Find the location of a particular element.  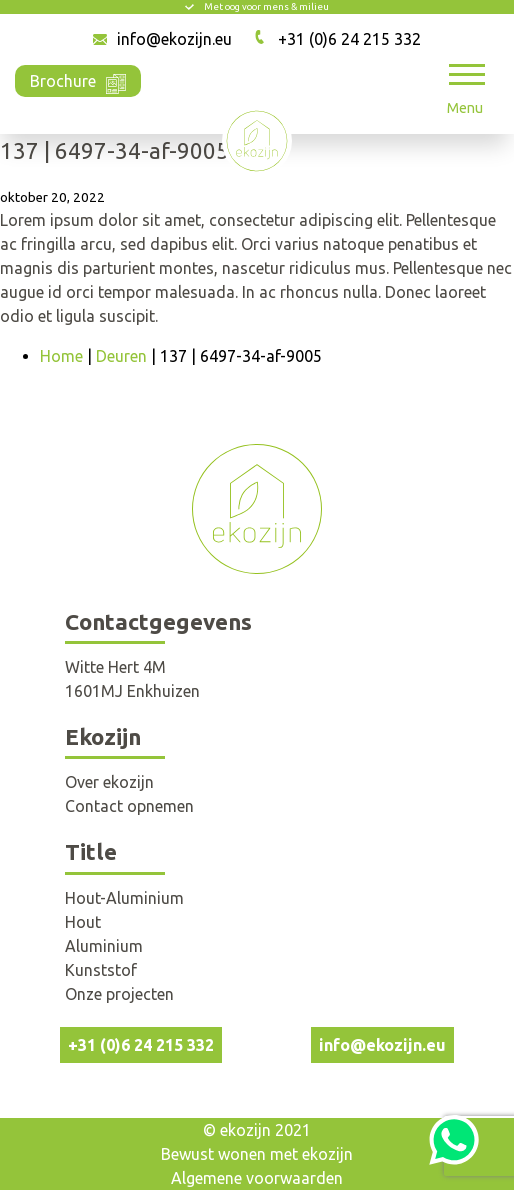

Brochure is located at coordinates (78, 79).